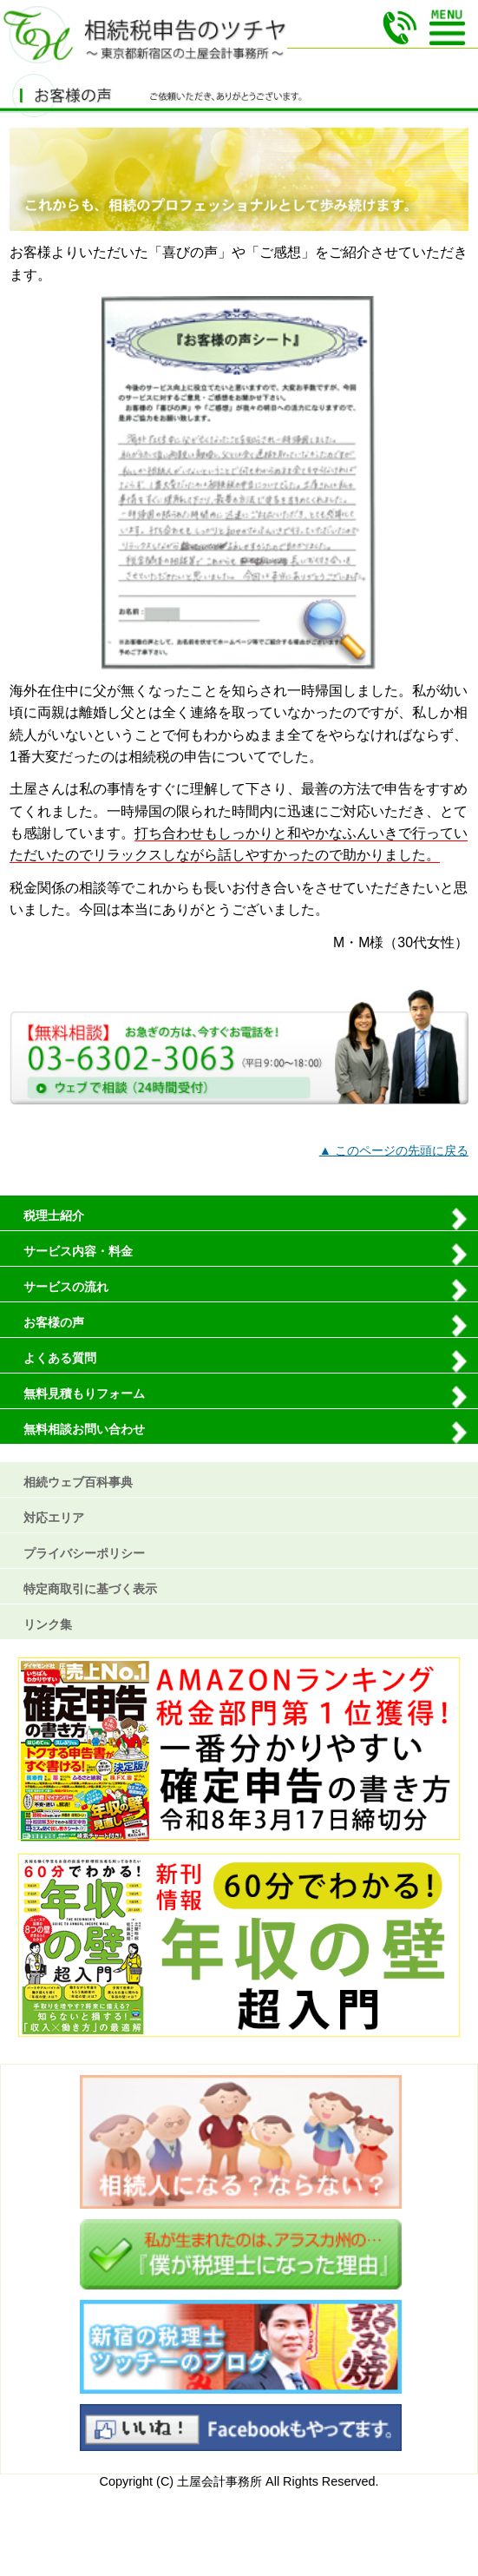  I want to click on ▲ このページの先頭に戻る, so click(393, 1150).